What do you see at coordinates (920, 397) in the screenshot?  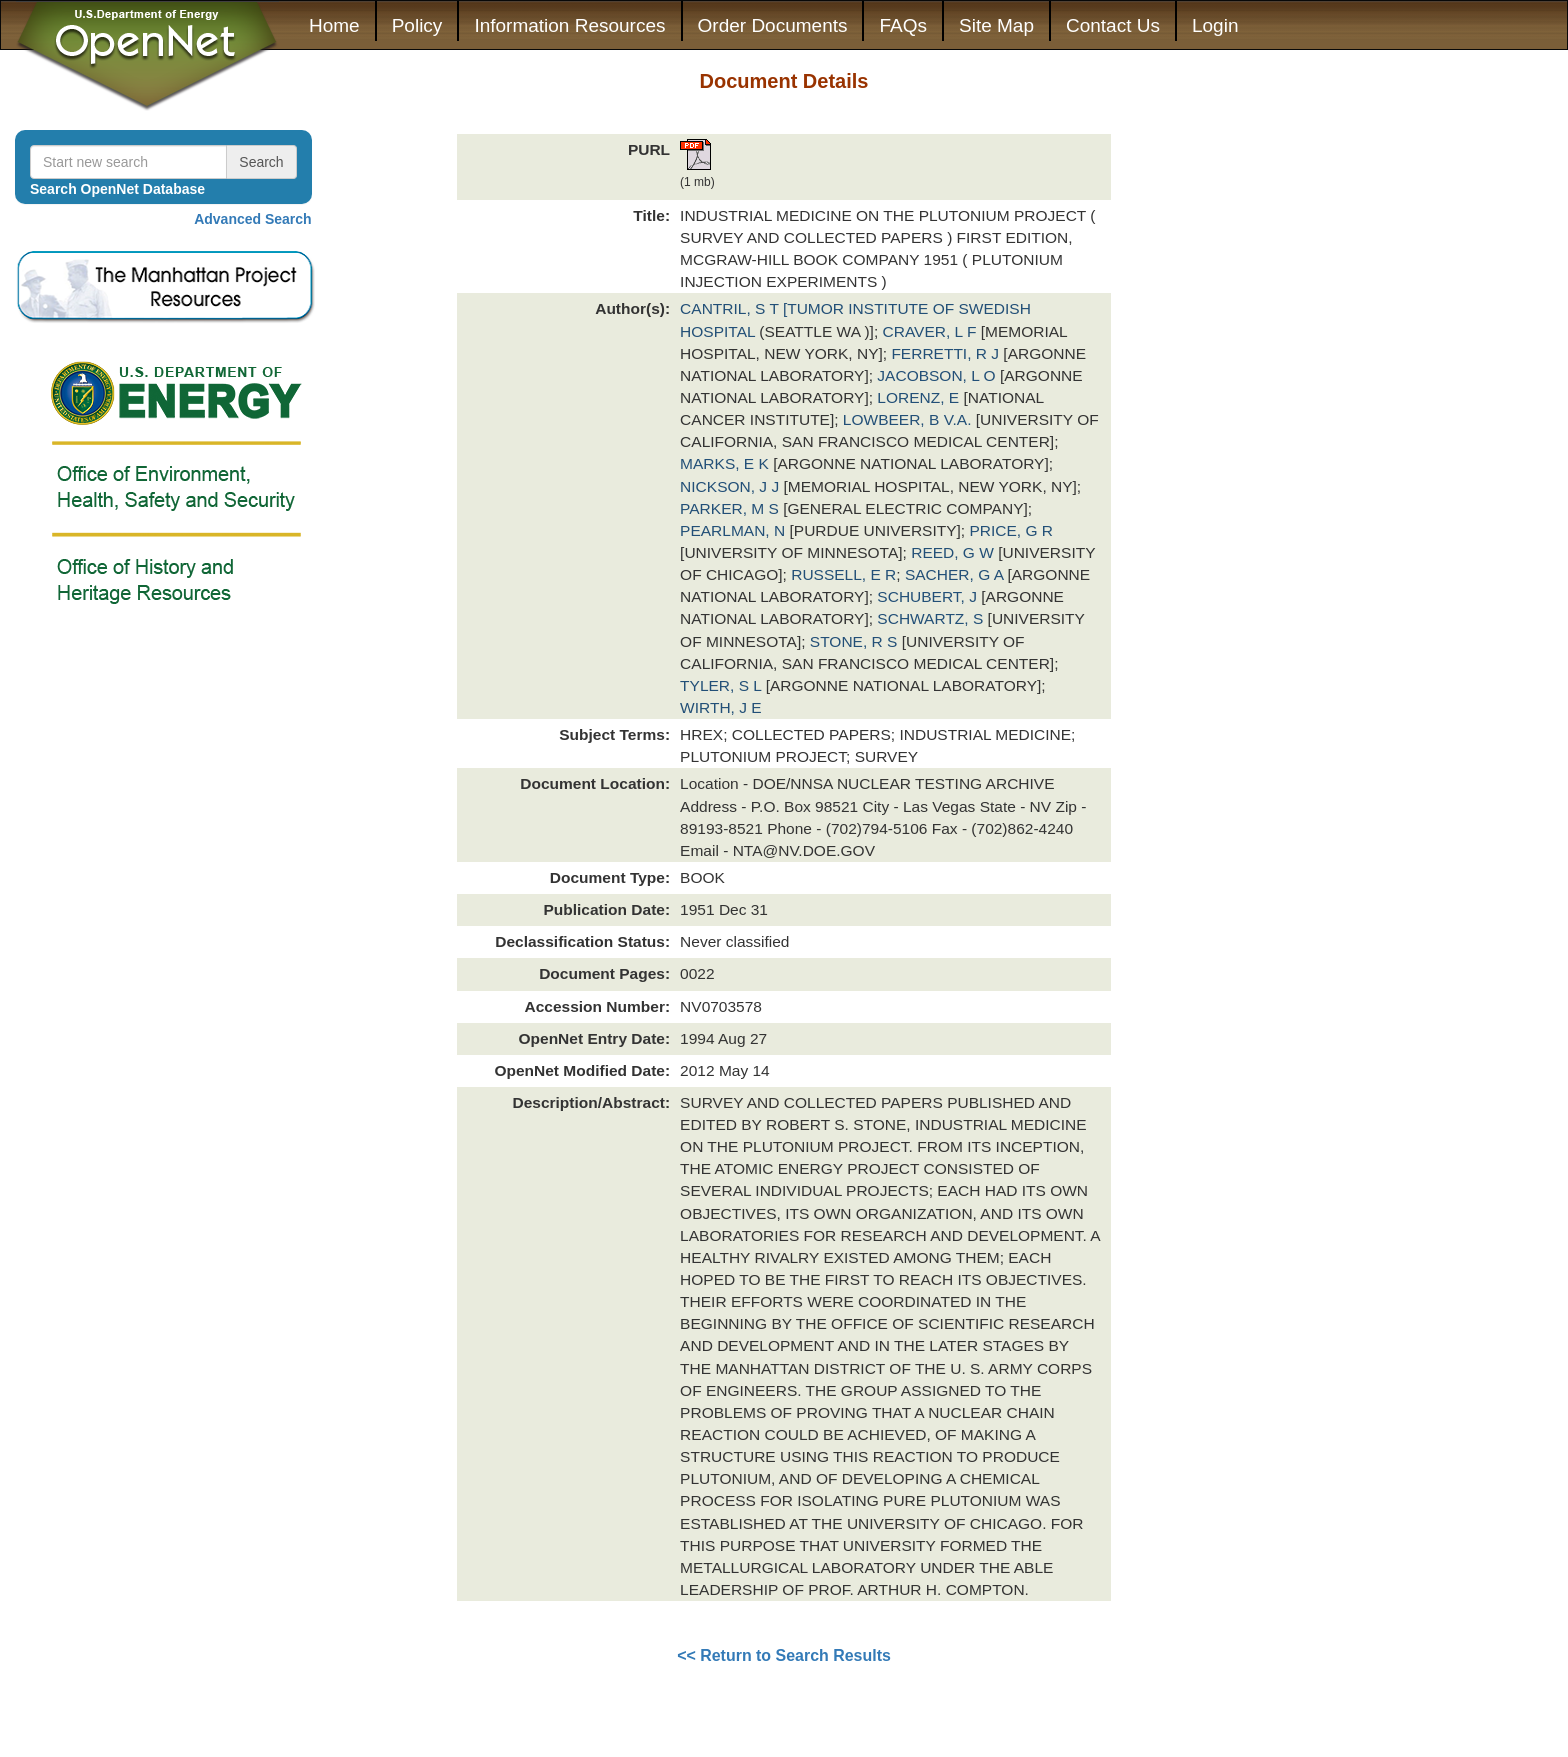 I see `LORENZ, E` at bounding box center [920, 397].